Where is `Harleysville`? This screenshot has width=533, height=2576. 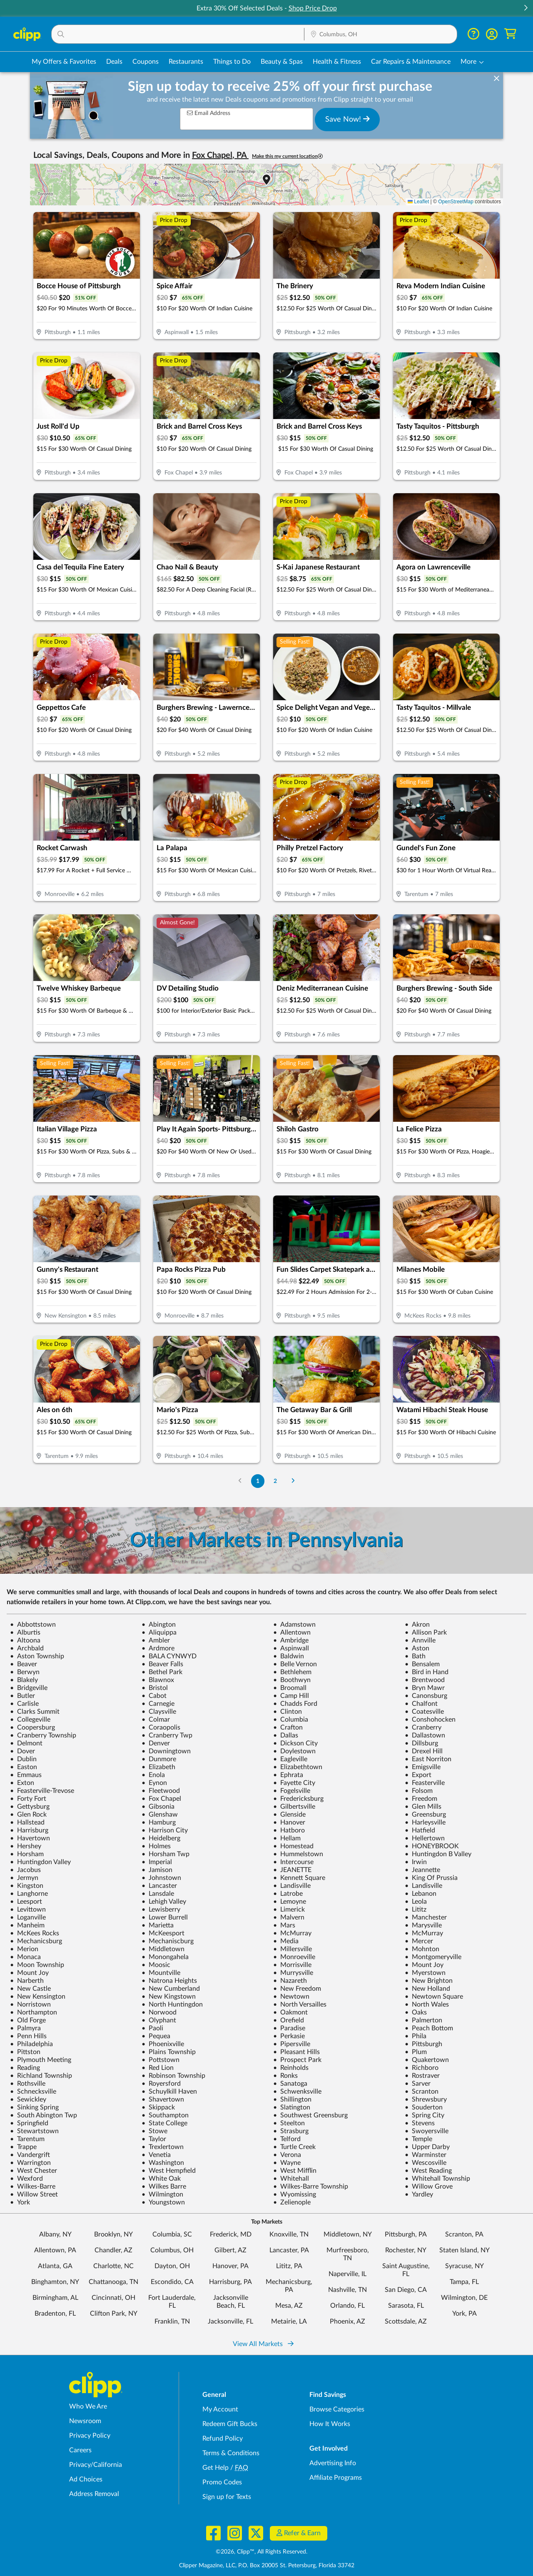 Harleysville is located at coordinates (425, 1822).